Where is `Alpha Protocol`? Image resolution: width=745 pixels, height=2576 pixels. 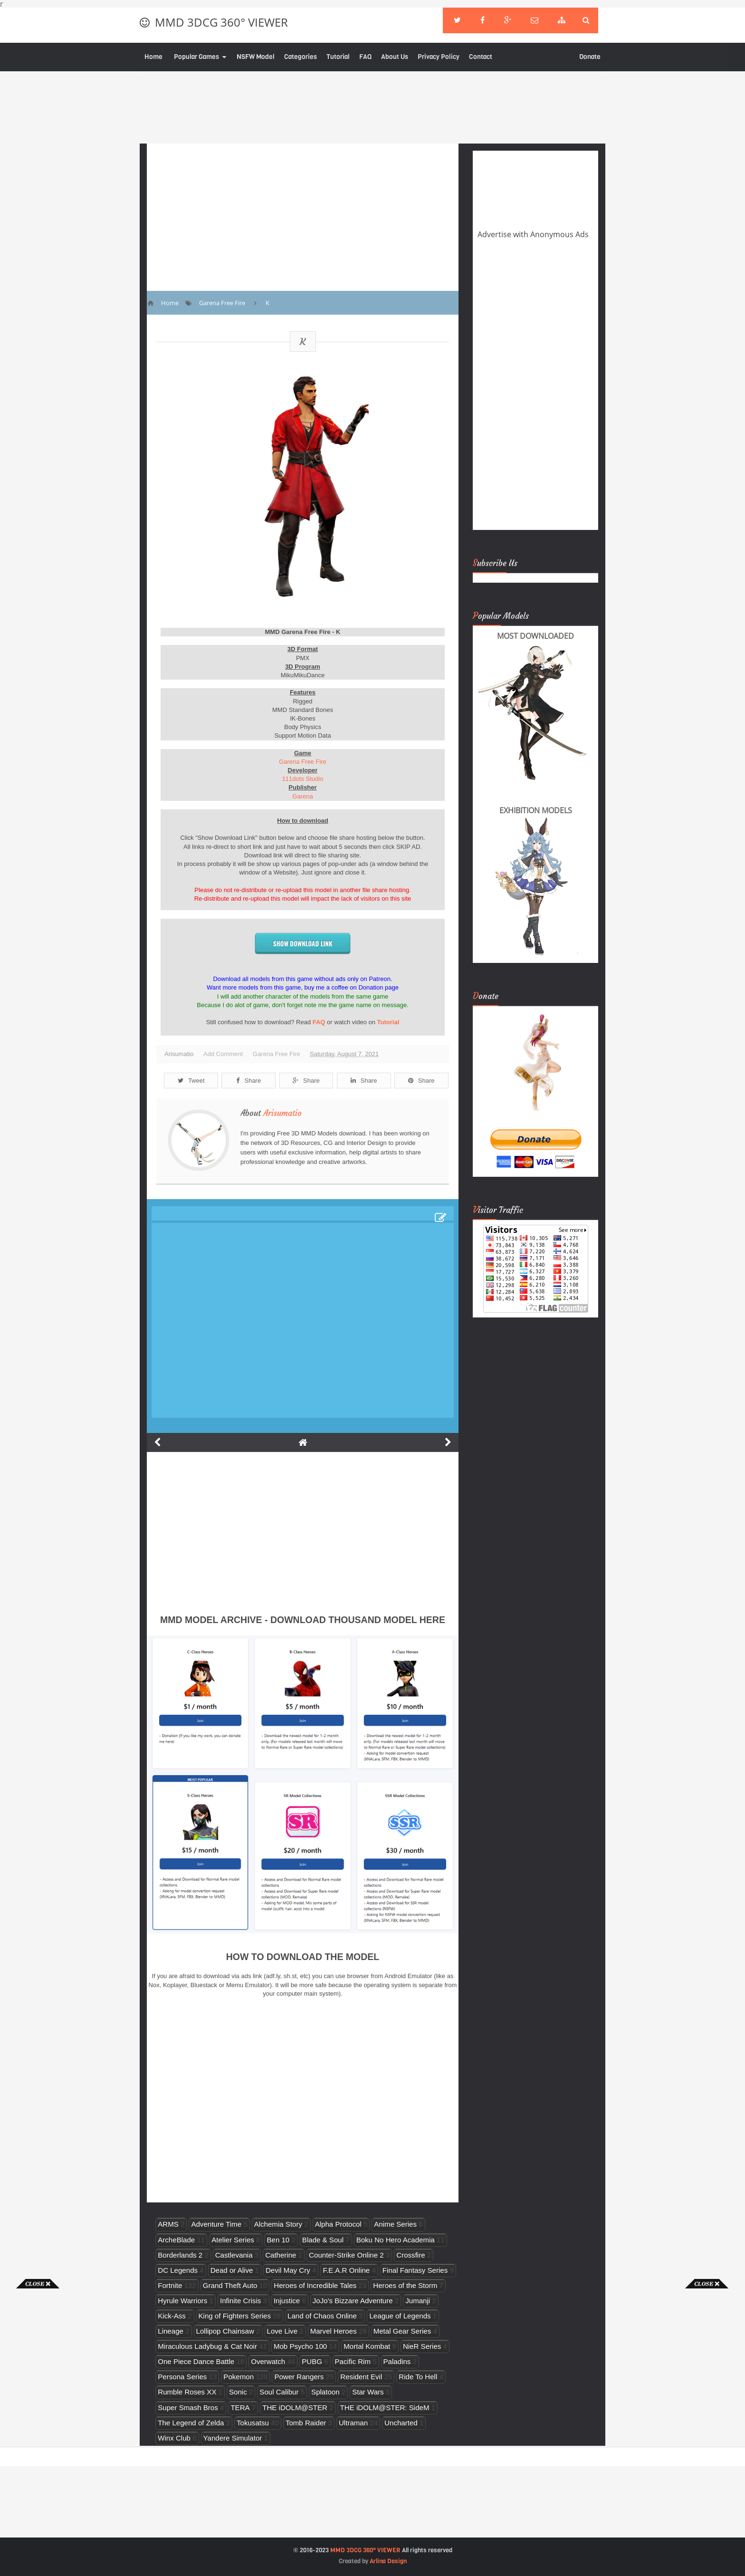 Alpha Protocol is located at coordinates (338, 2224).